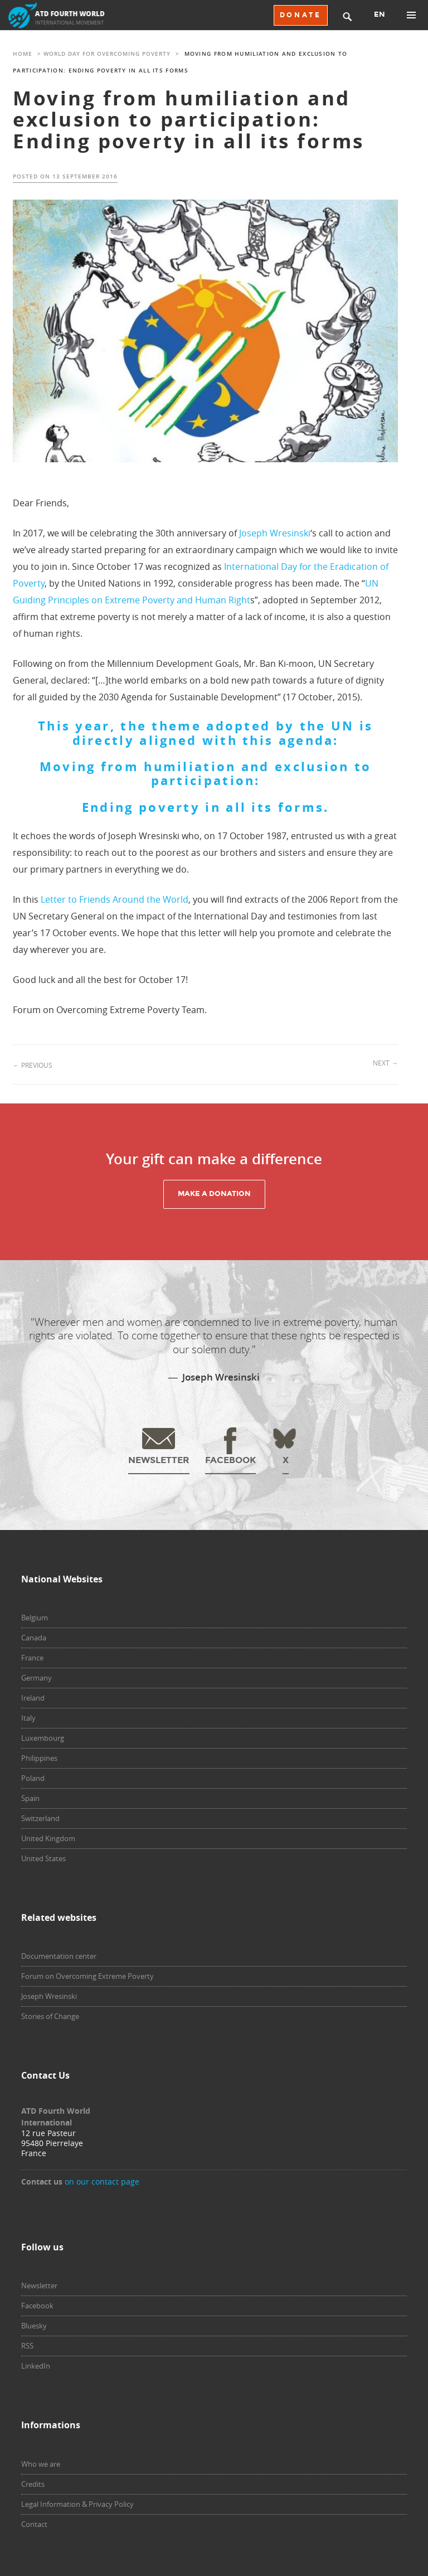 The height and width of the screenshot is (2576, 428). Describe the element at coordinates (28, 1718) in the screenshot. I see `Italy` at that location.